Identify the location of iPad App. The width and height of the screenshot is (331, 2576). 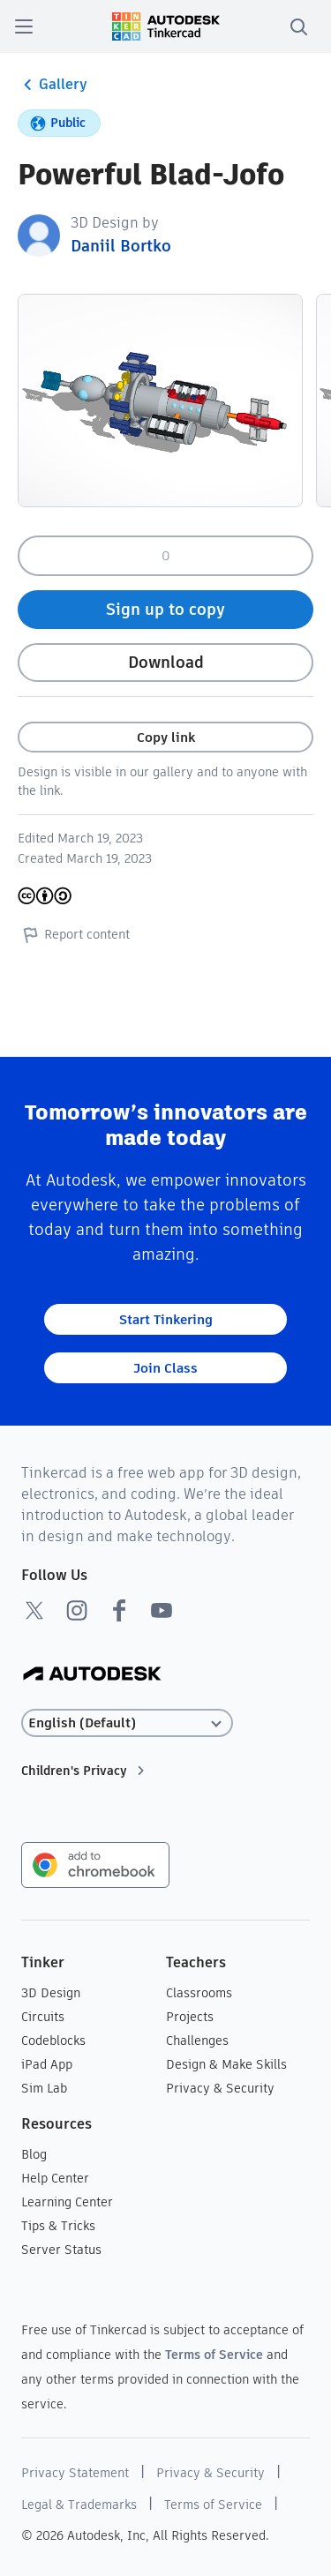
(46, 2064).